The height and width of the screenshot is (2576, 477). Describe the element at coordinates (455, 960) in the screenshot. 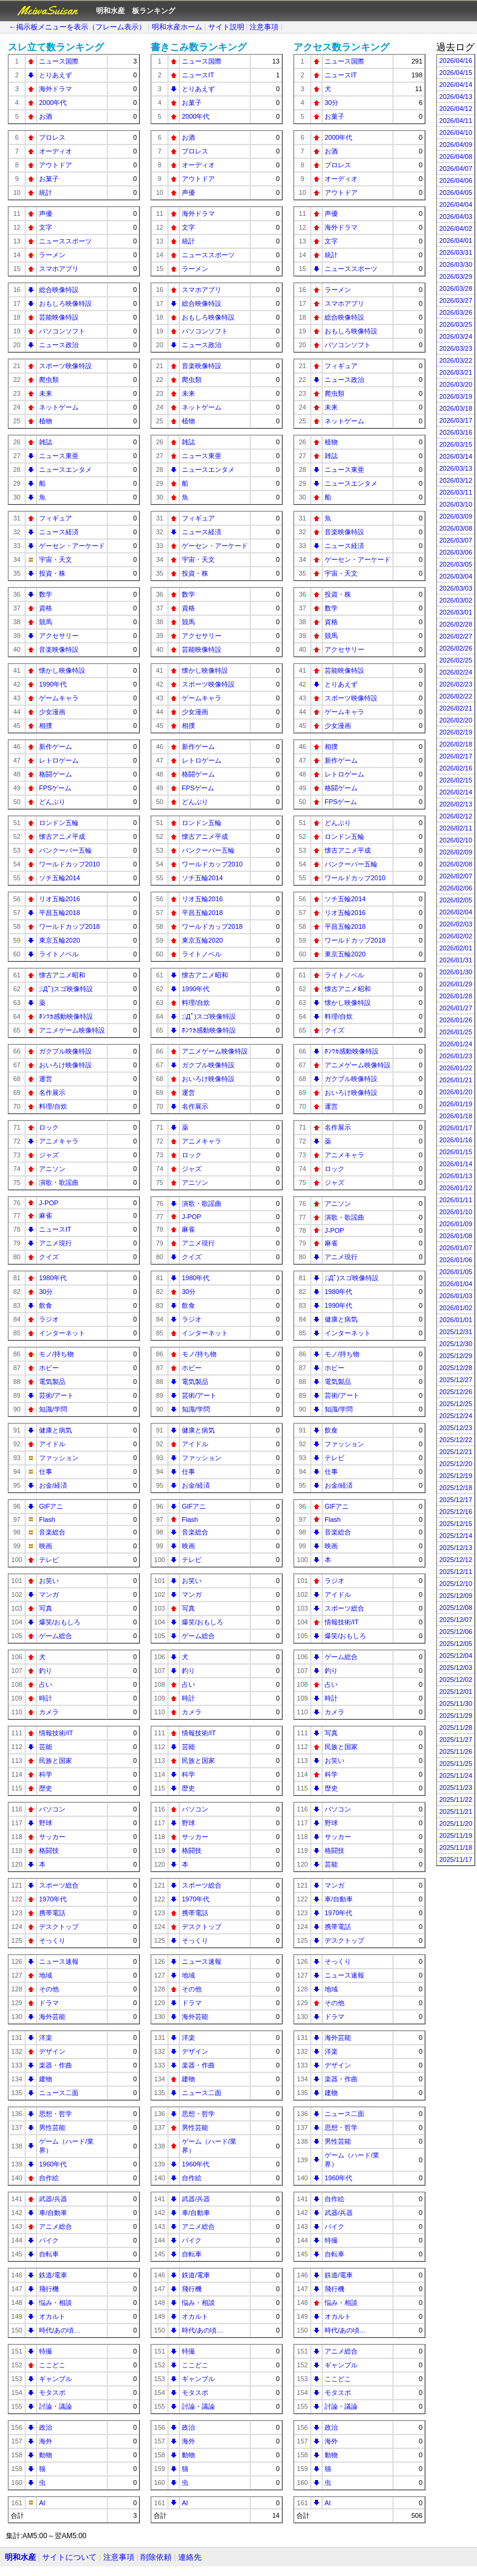

I see `2026/01/31` at that location.